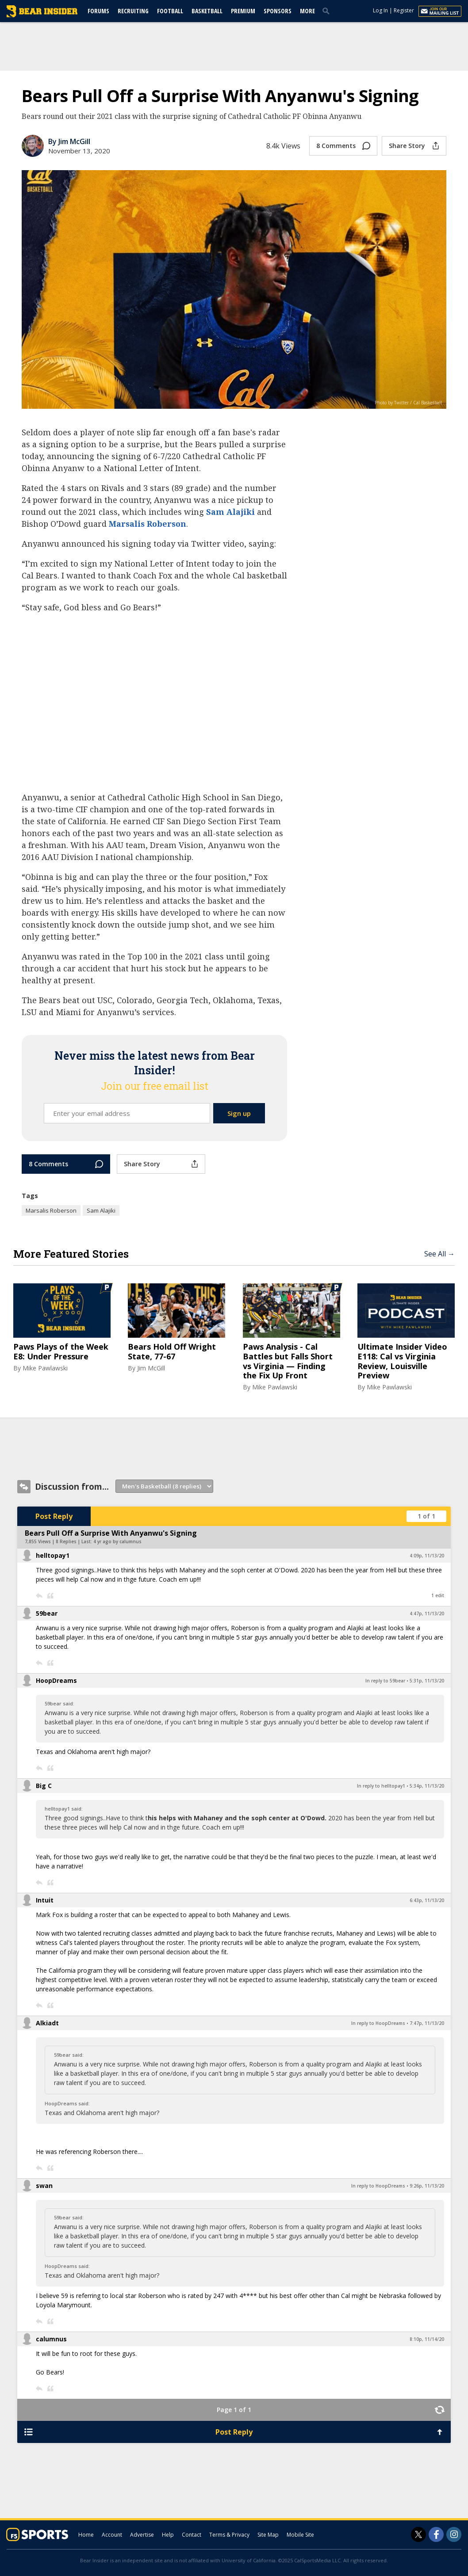 The image size is (468, 2576). I want to click on In reply to HoopDreams, so click(378, 2023).